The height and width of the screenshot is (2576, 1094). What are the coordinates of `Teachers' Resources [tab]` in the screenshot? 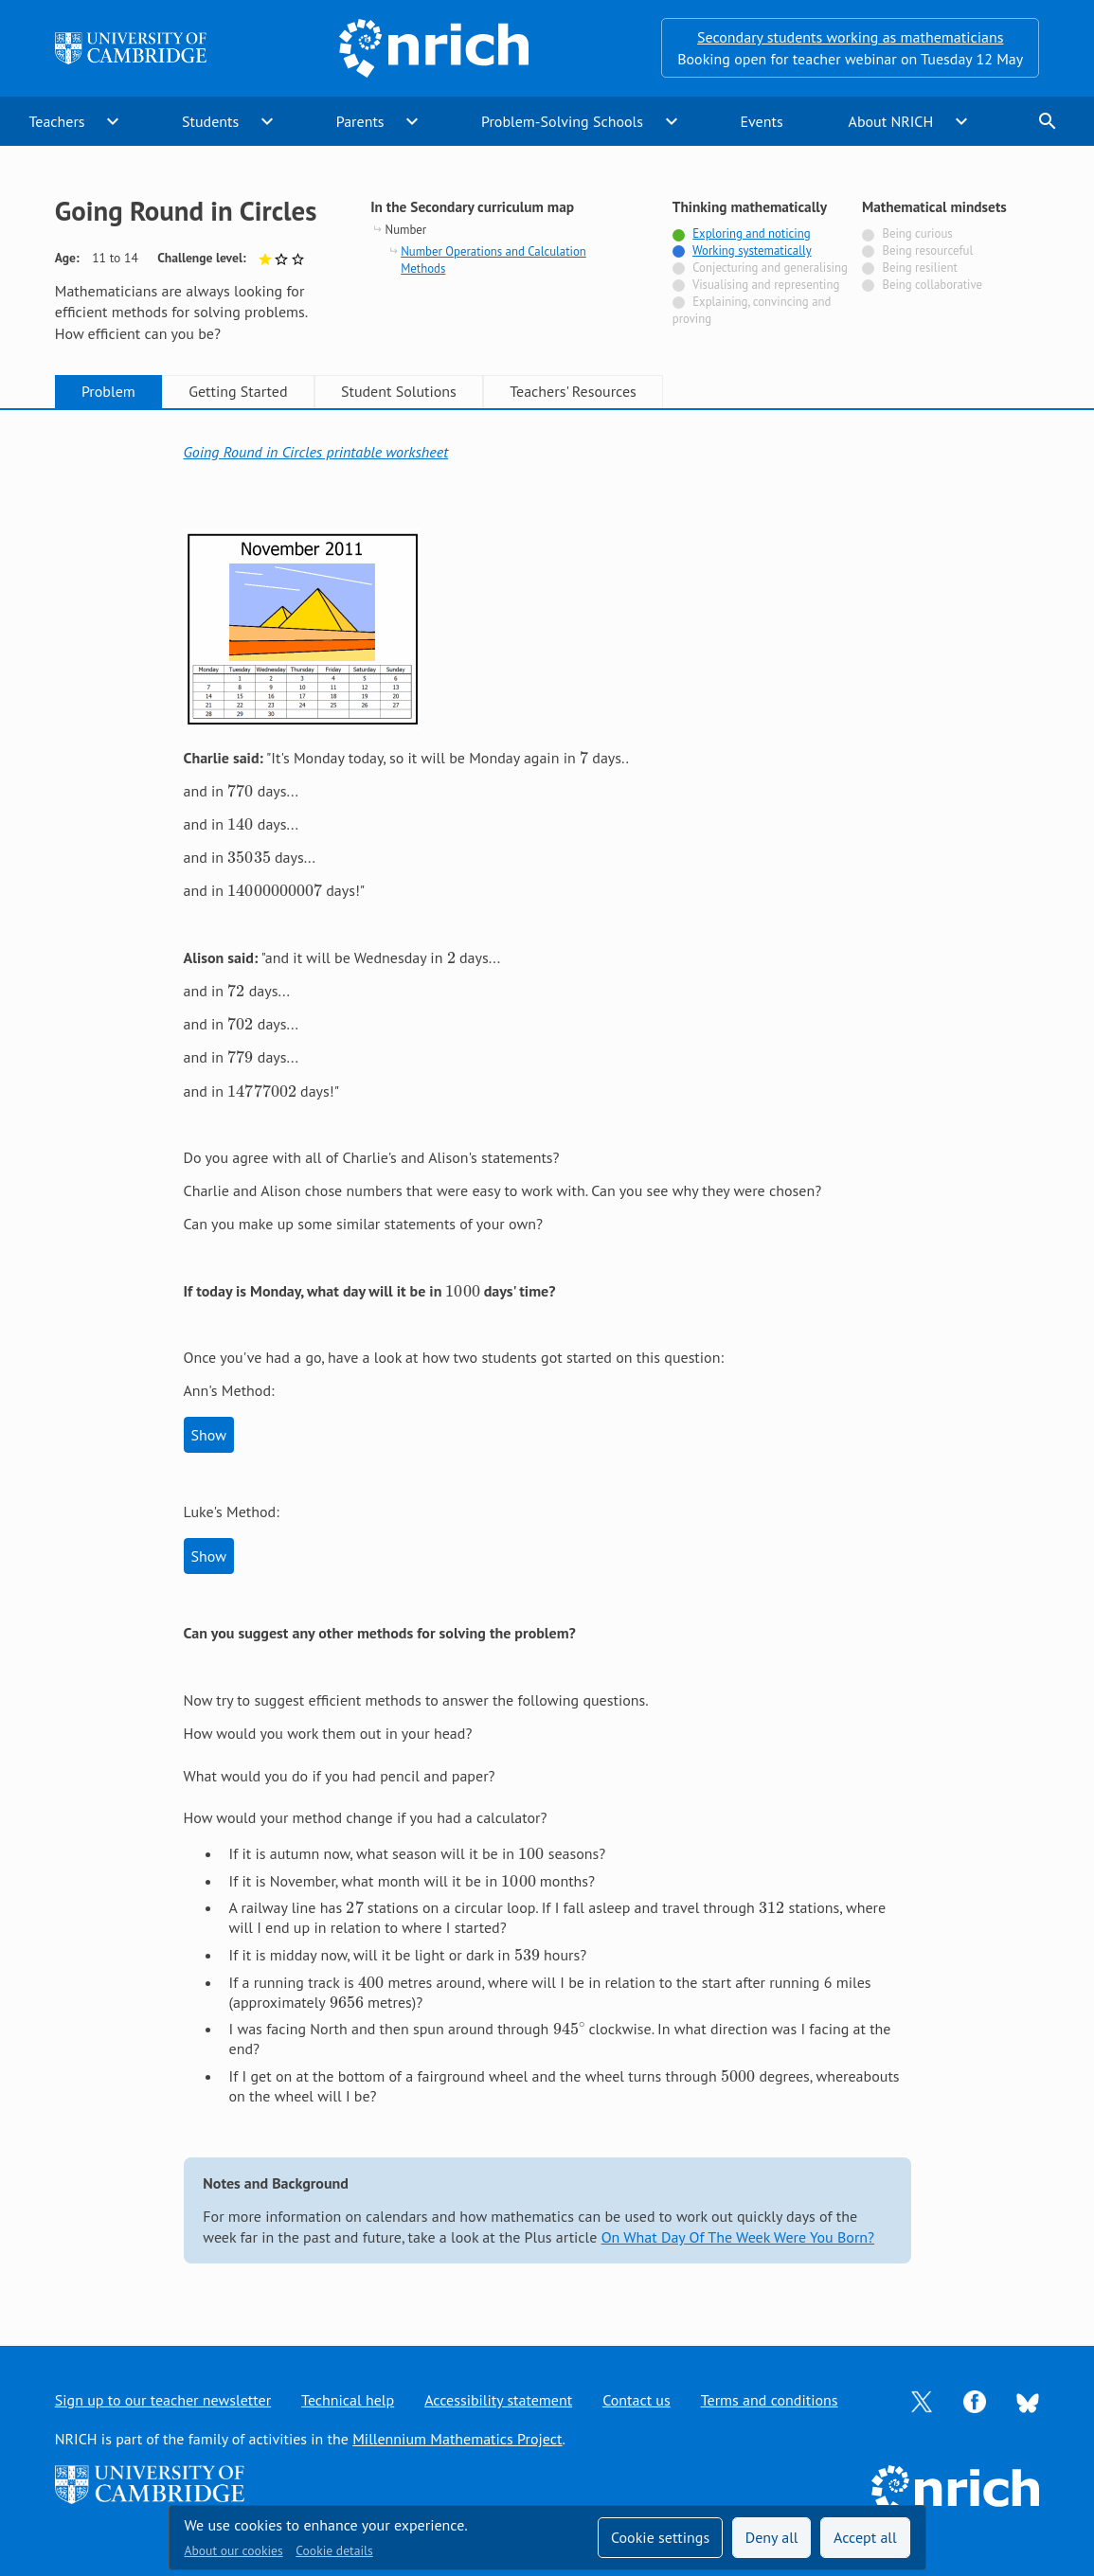 It's located at (573, 391).